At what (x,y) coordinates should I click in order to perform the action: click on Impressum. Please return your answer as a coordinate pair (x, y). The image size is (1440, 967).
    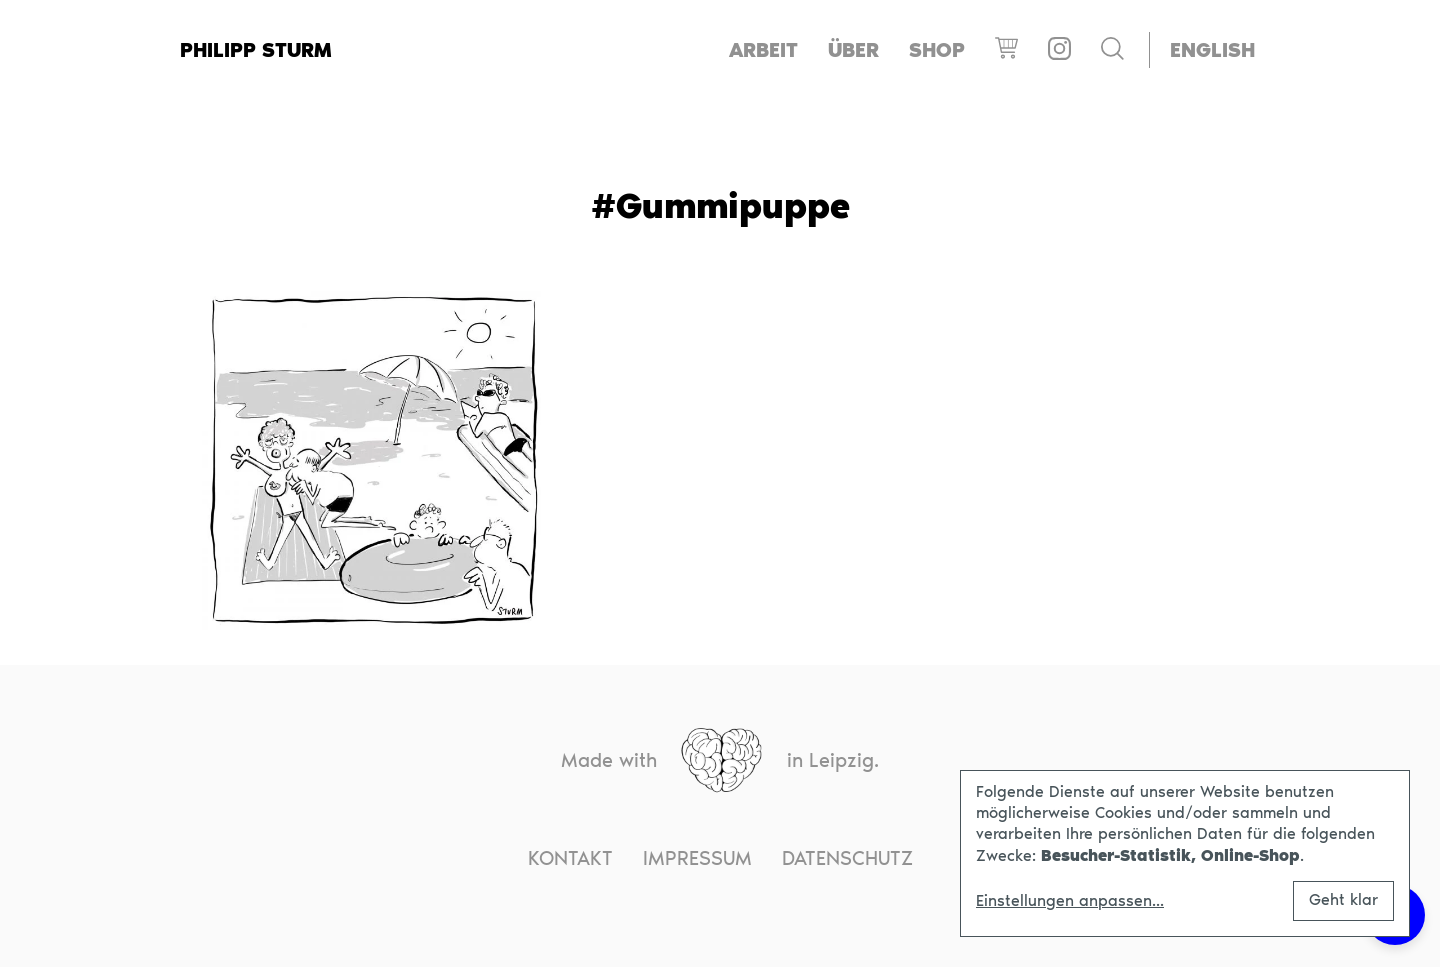
    Looking at the image, I should click on (697, 858).